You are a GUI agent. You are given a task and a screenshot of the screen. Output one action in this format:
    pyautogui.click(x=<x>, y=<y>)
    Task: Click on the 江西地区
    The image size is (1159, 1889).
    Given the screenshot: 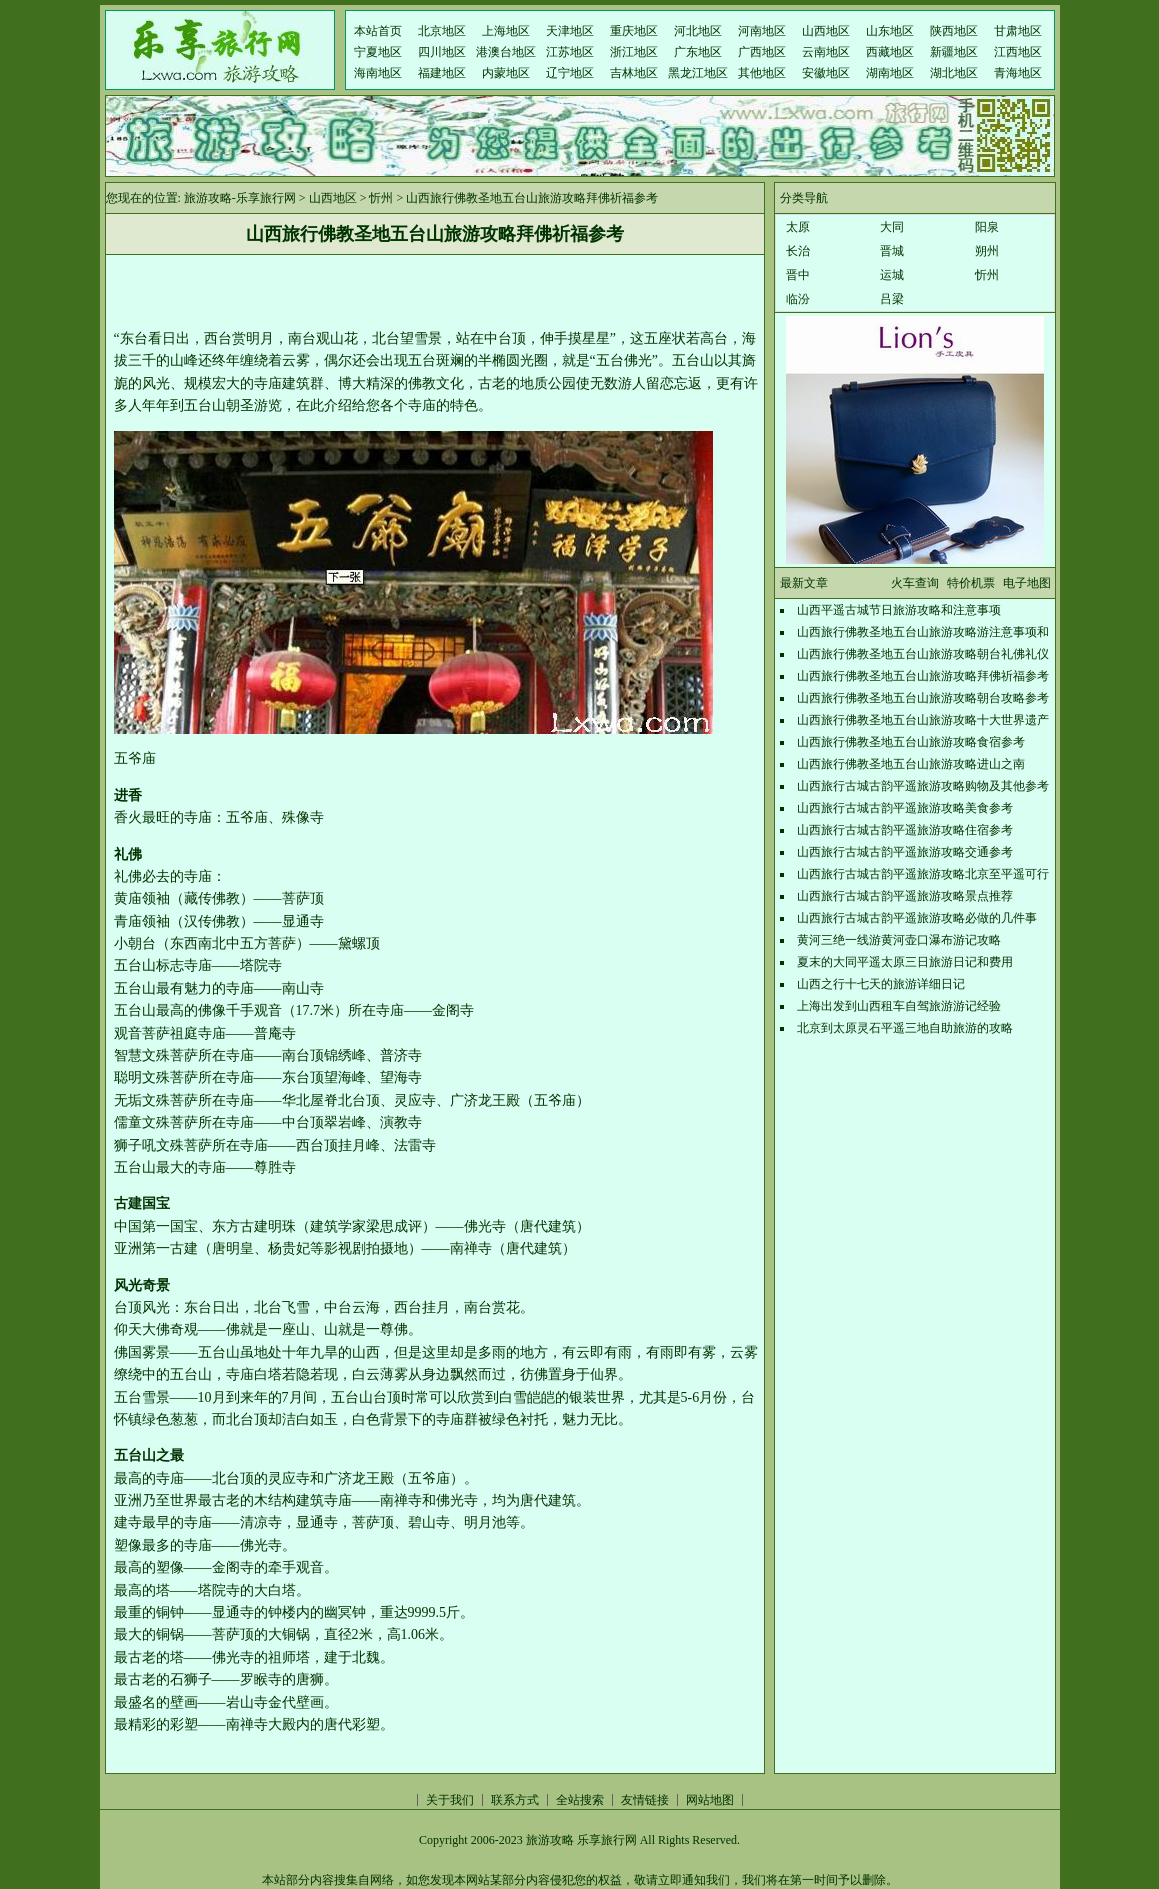 What is the action you would take?
    pyautogui.click(x=1018, y=52)
    